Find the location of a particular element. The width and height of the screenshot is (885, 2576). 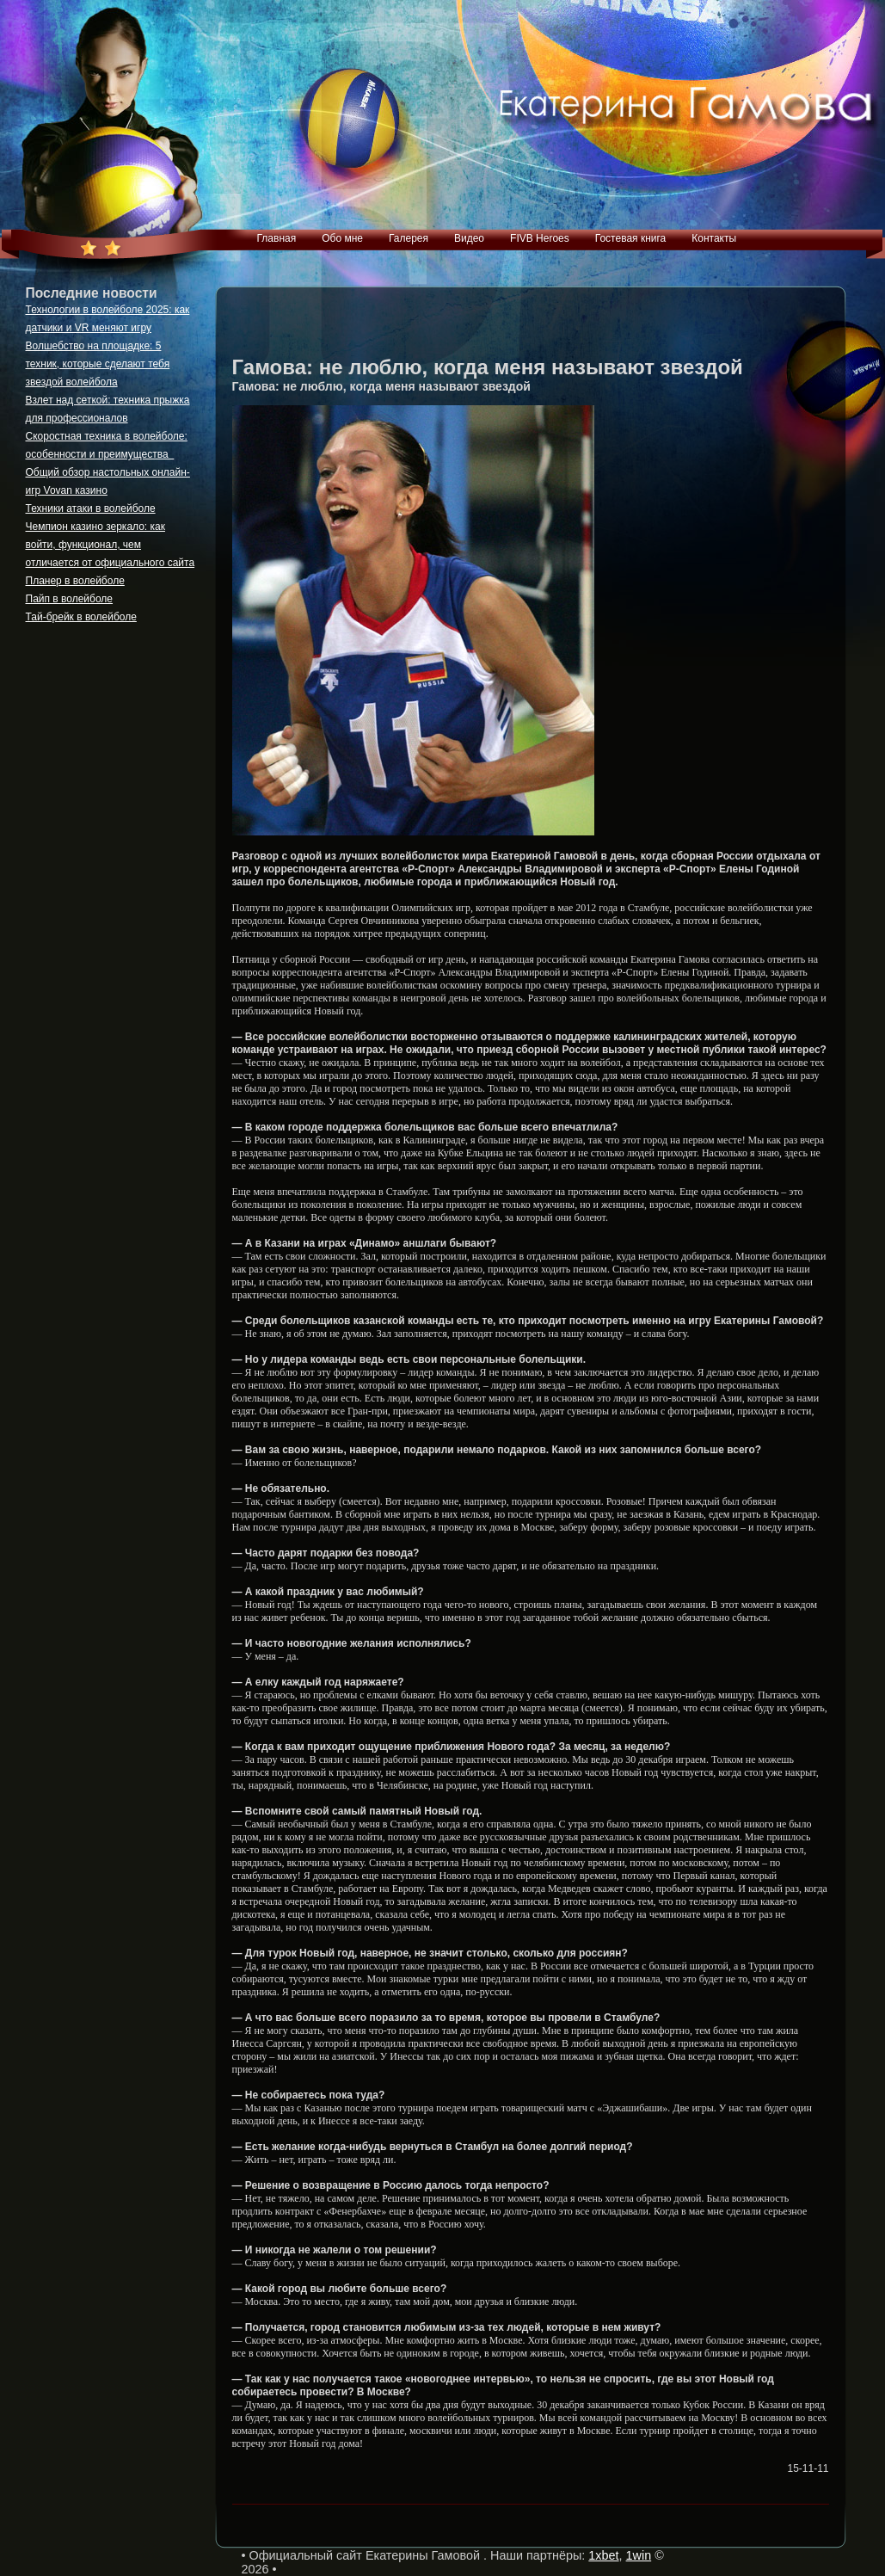

Главная is located at coordinates (277, 238).